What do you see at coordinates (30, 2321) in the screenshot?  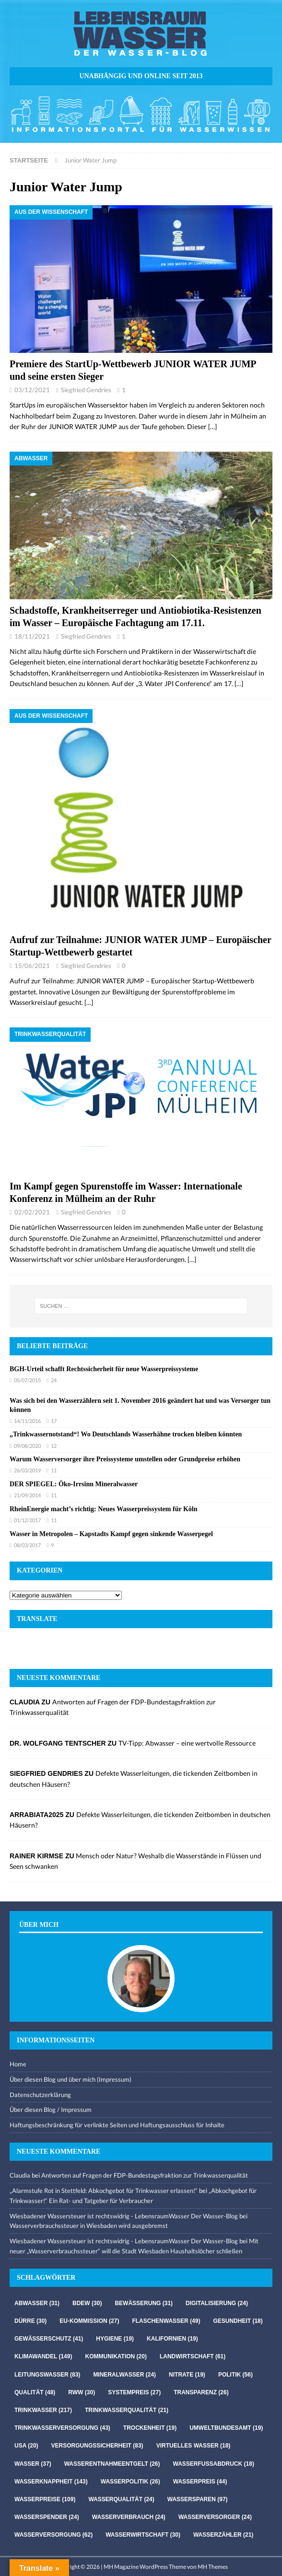 I see `Dürre [Dürre (30 Einträge)]` at bounding box center [30, 2321].